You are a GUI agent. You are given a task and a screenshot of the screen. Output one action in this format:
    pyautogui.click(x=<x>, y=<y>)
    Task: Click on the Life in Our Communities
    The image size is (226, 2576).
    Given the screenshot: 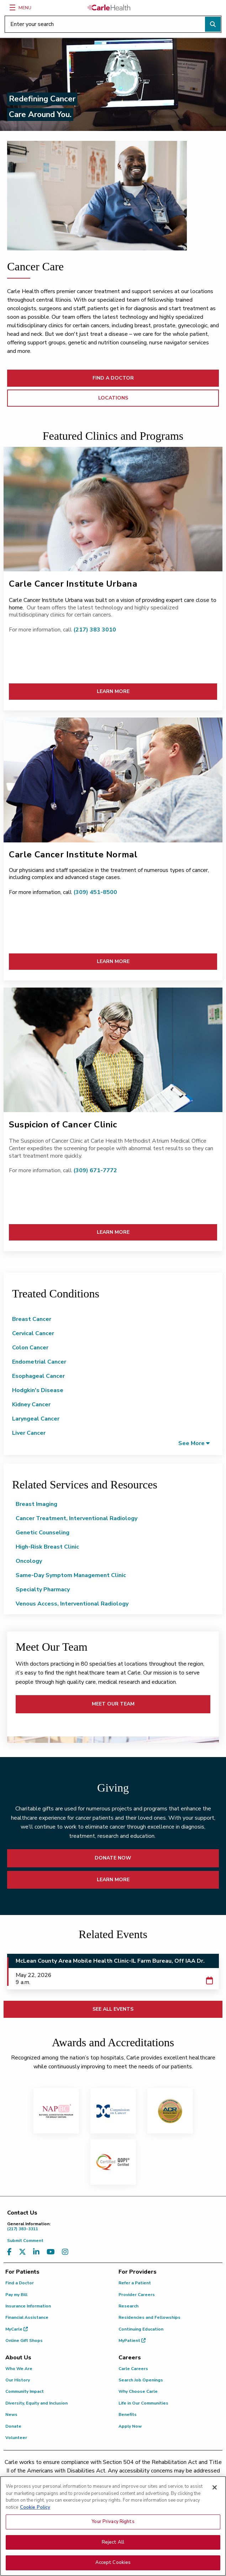 What is the action you would take?
    pyautogui.click(x=143, y=2403)
    